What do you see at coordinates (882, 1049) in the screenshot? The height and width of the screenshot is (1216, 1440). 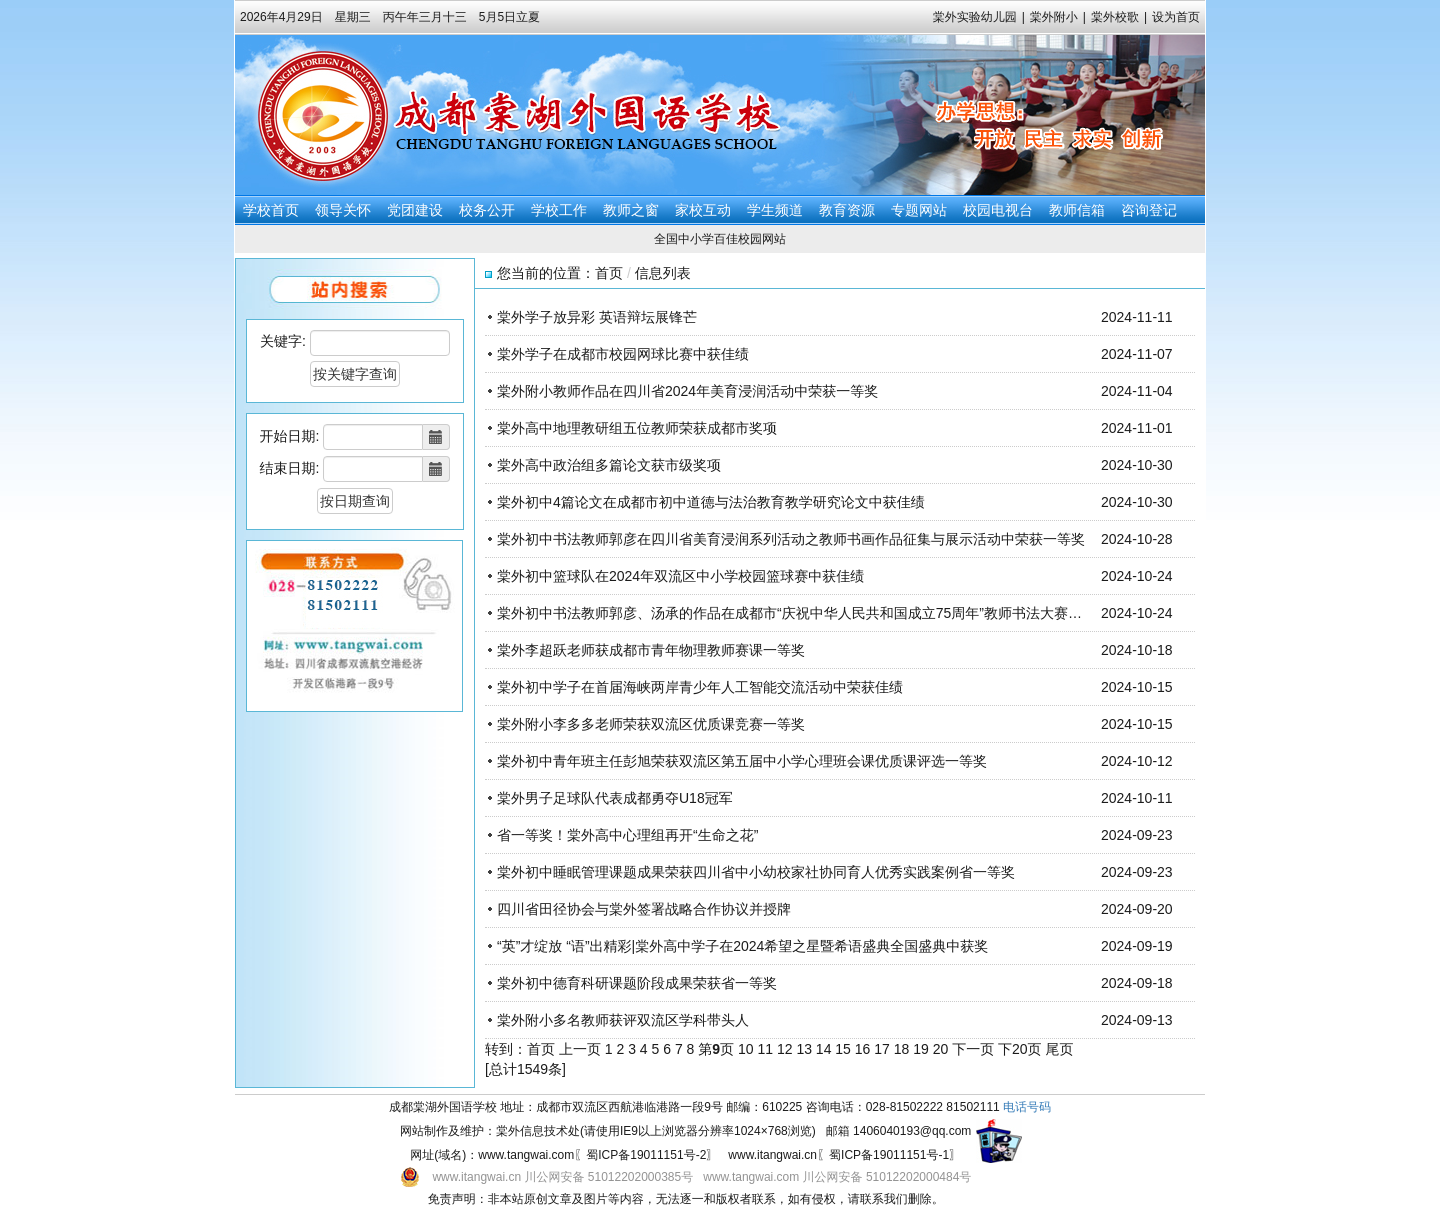 I see `17` at bounding box center [882, 1049].